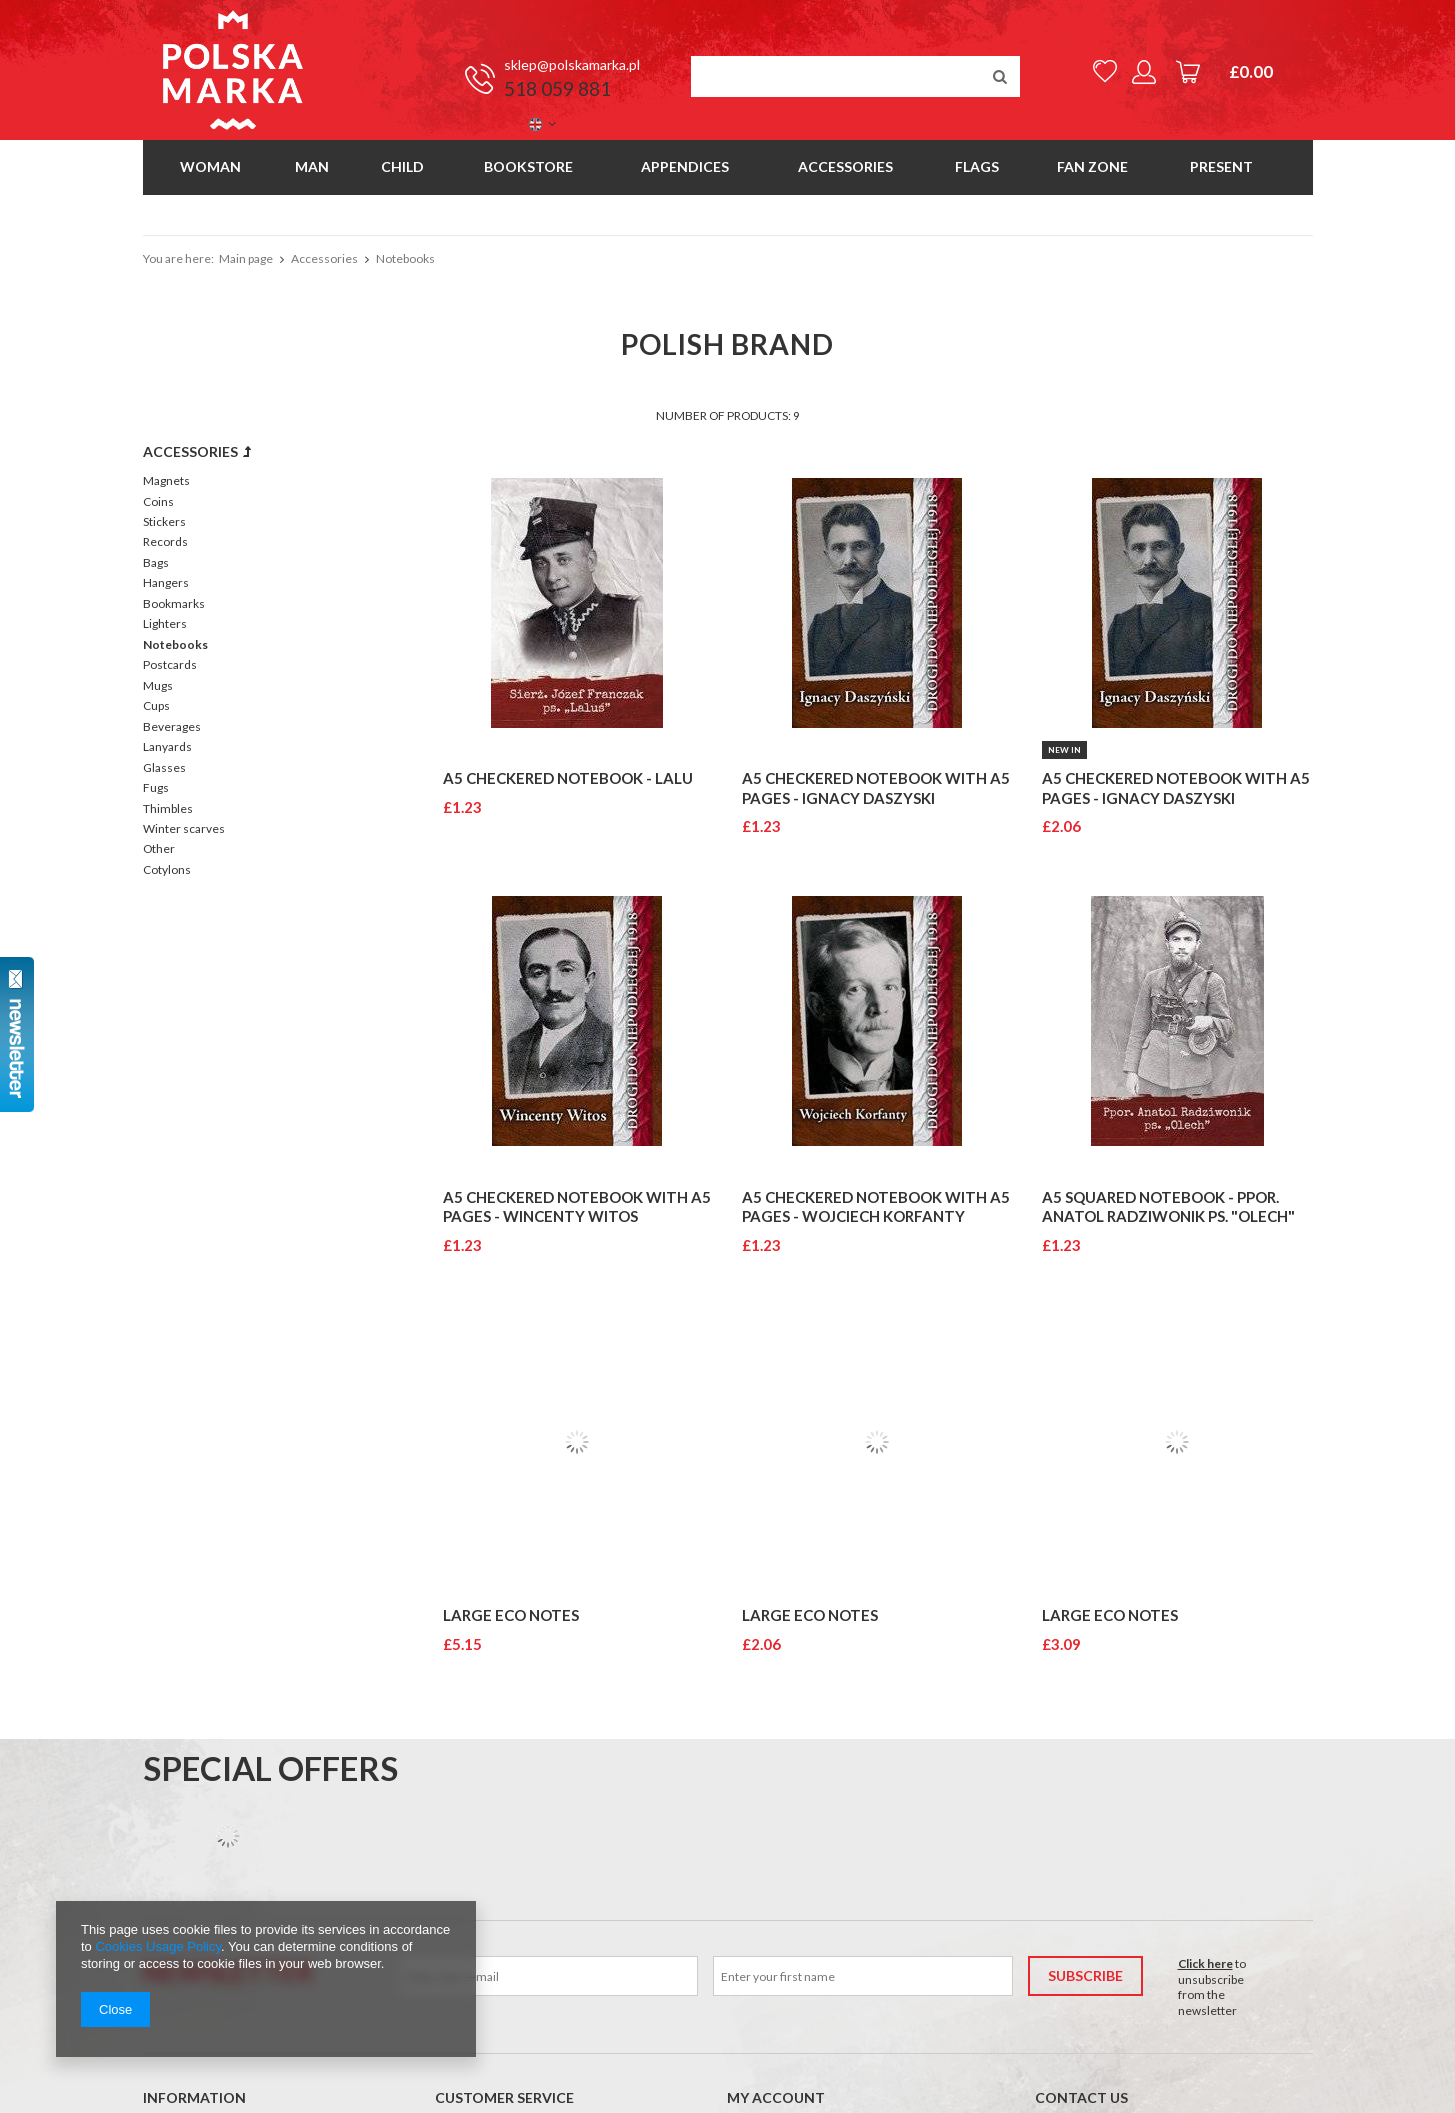 The height and width of the screenshot is (2113, 1455). I want to click on Accessories, so click(845, 166).